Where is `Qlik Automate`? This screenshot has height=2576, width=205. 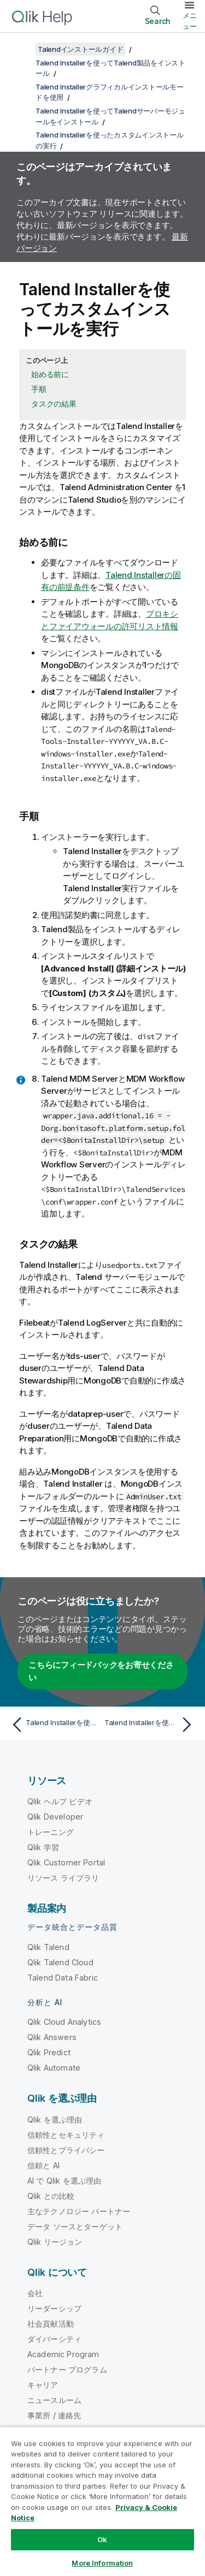 Qlik Automate is located at coordinates (53, 2067).